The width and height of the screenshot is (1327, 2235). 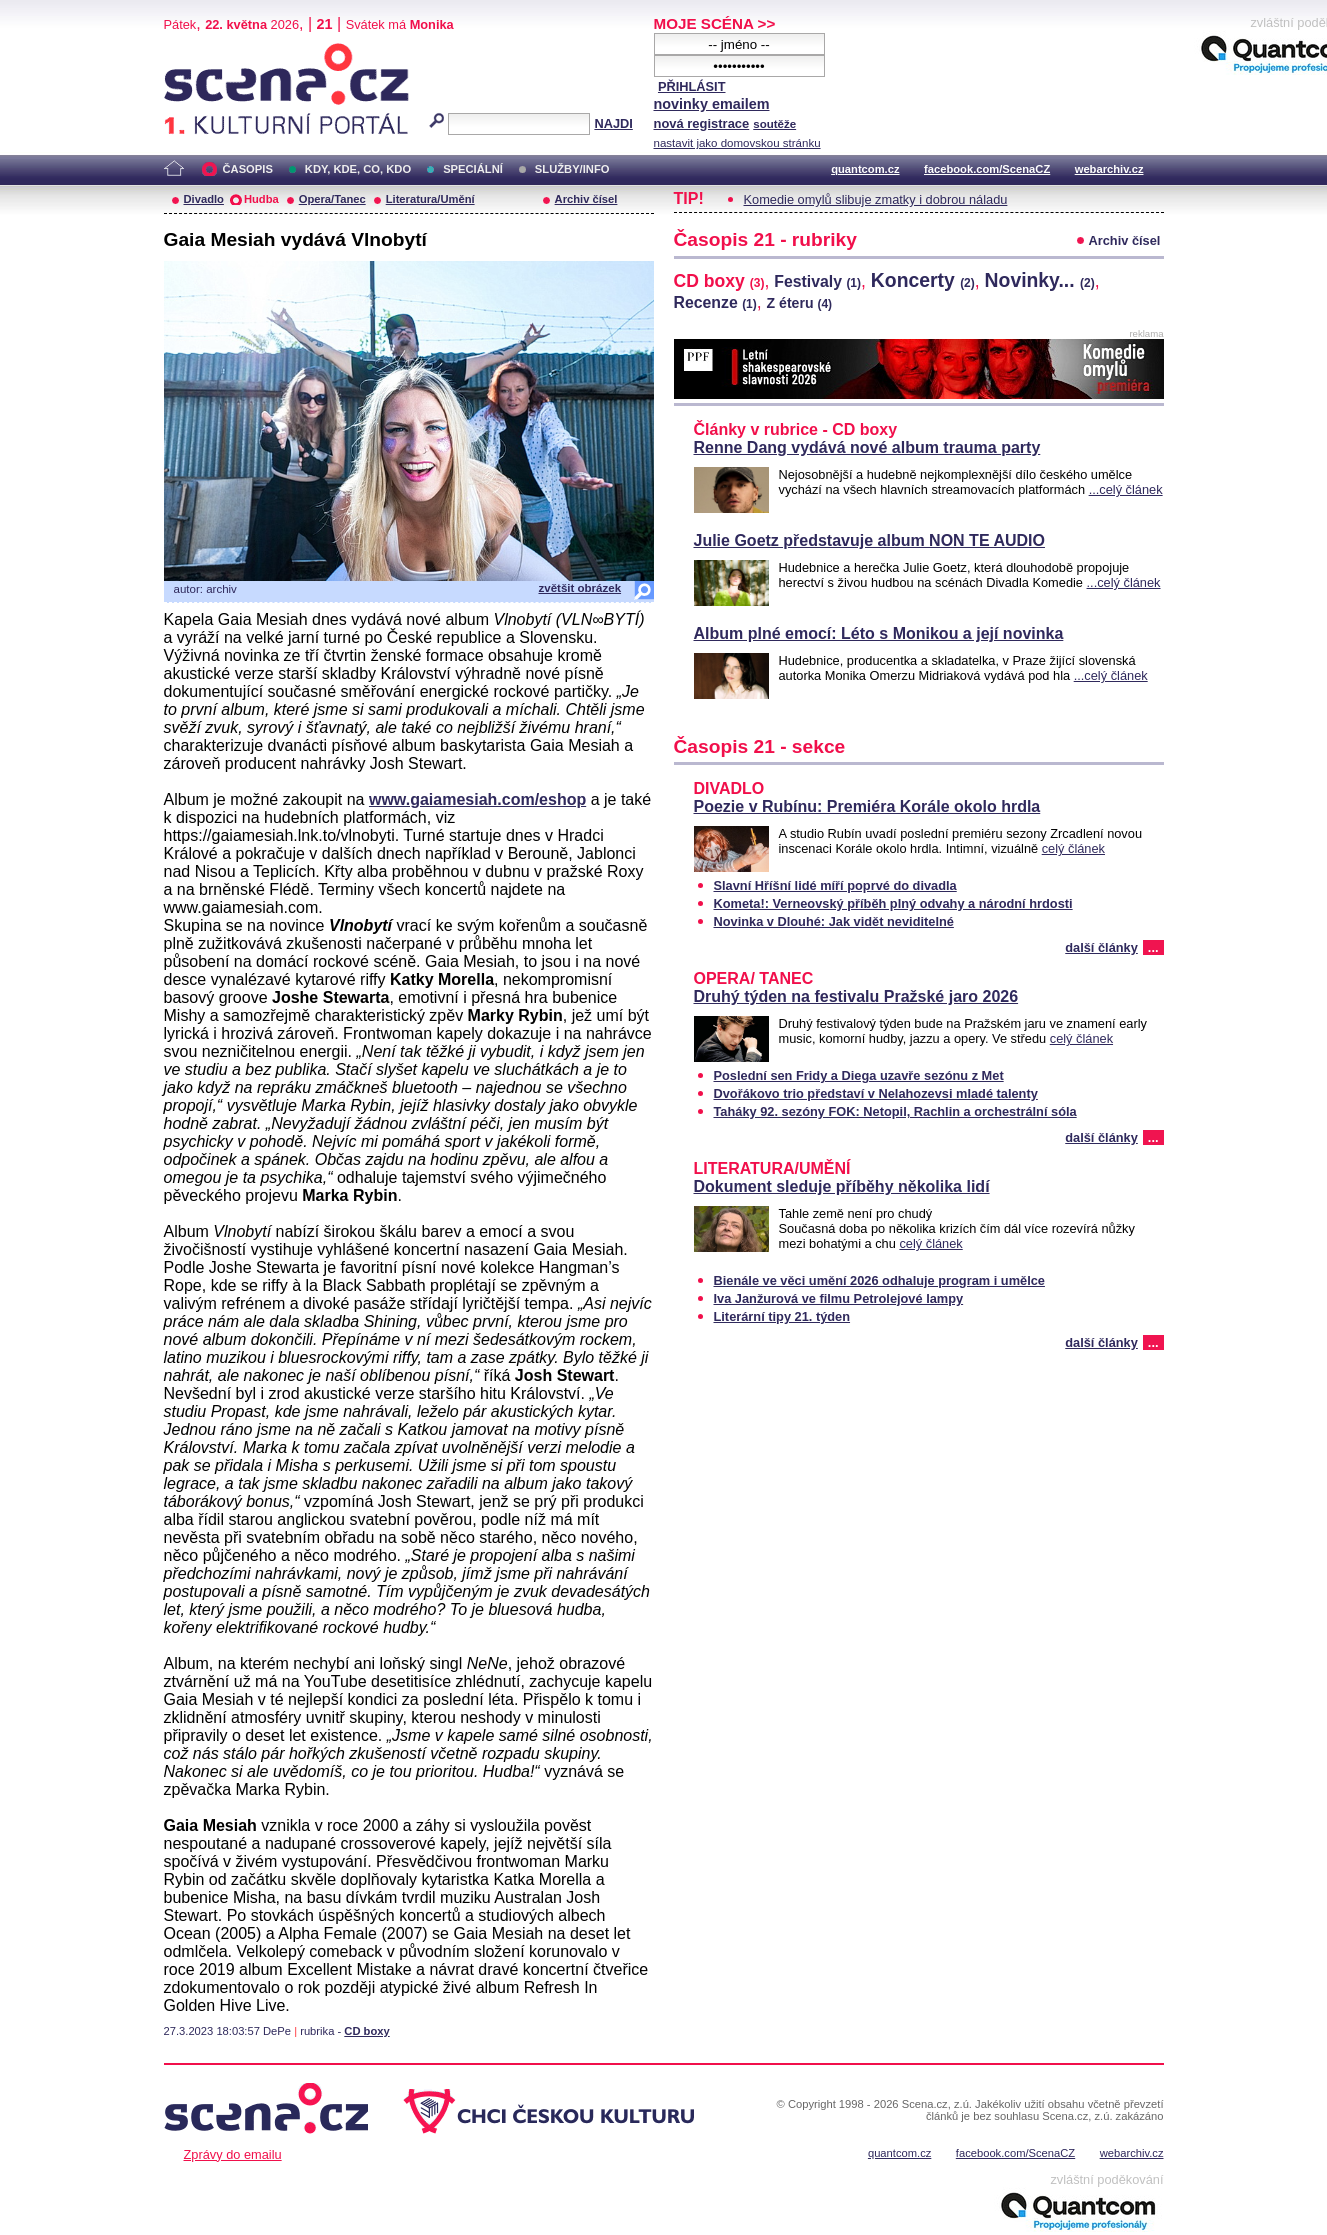 I want to click on Zprávy do emailu, so click(x=233, y=2154).